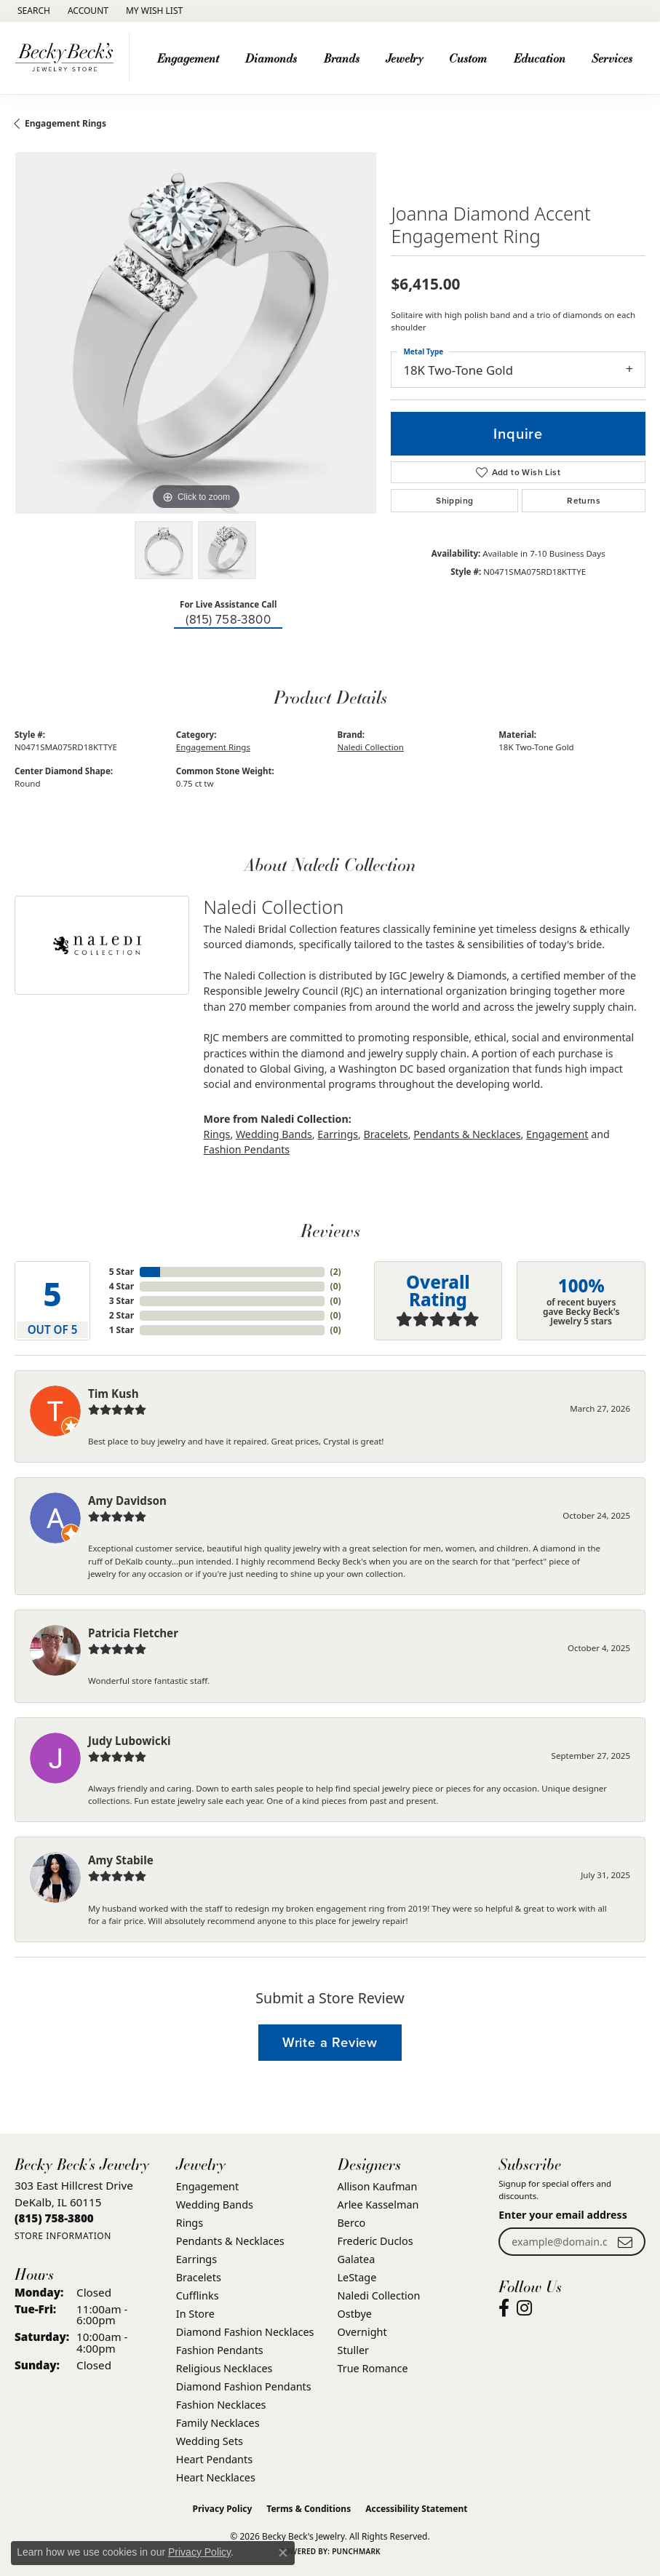 Image resolution: width=660 pixels, height=2576 pixels. I want to click on Pendants & Necklaces, so click(466, 1134).